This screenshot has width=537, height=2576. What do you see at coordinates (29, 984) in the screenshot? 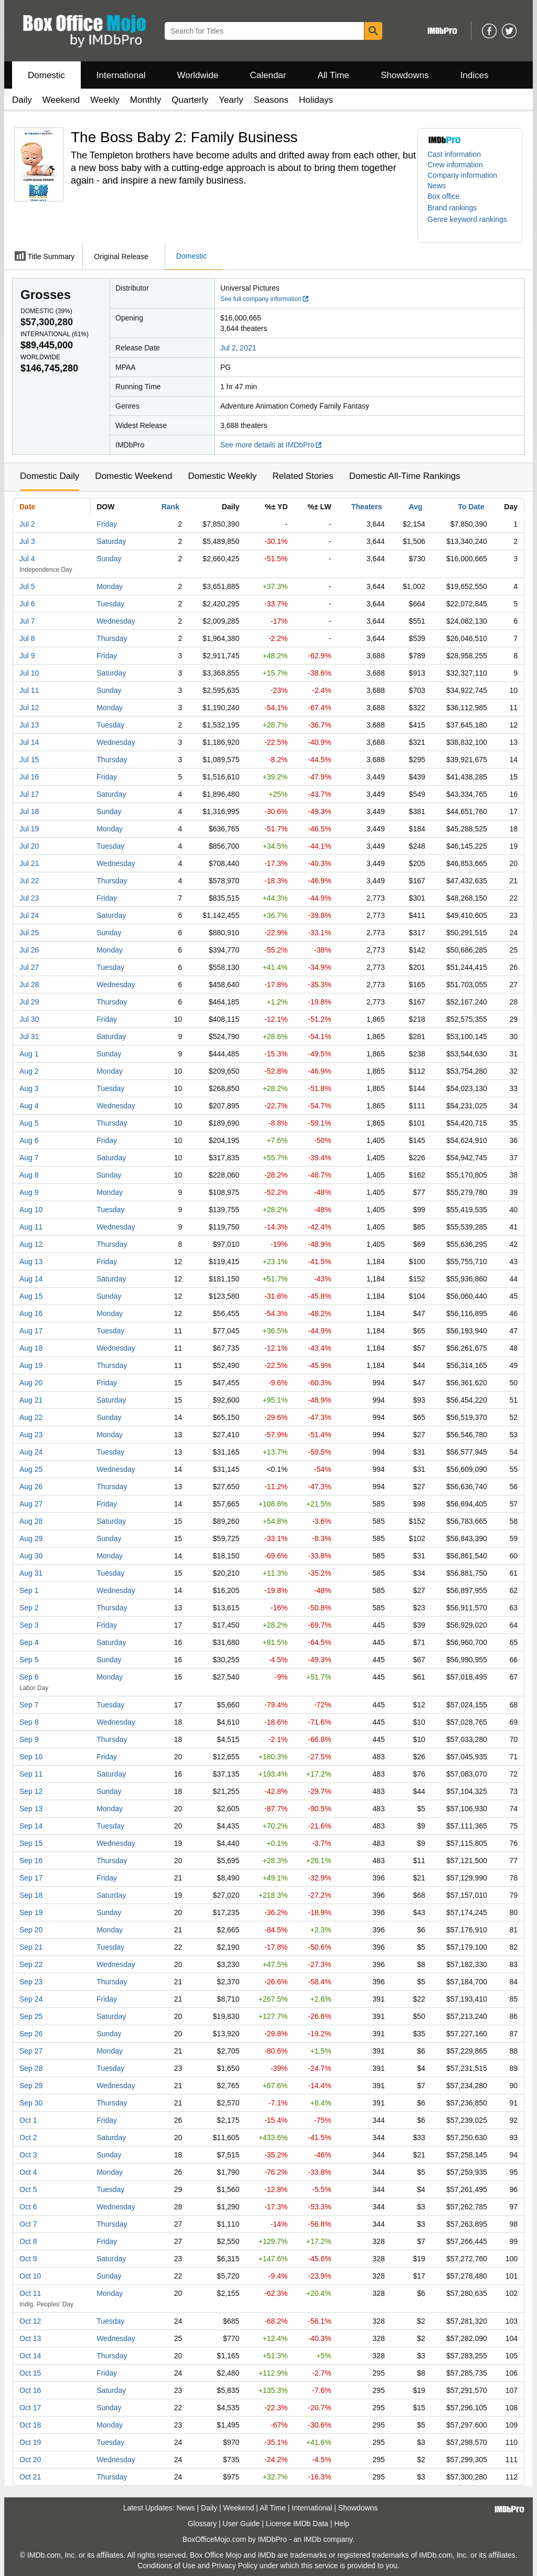
I see `Jul 28` at bounding box center [29, 984].